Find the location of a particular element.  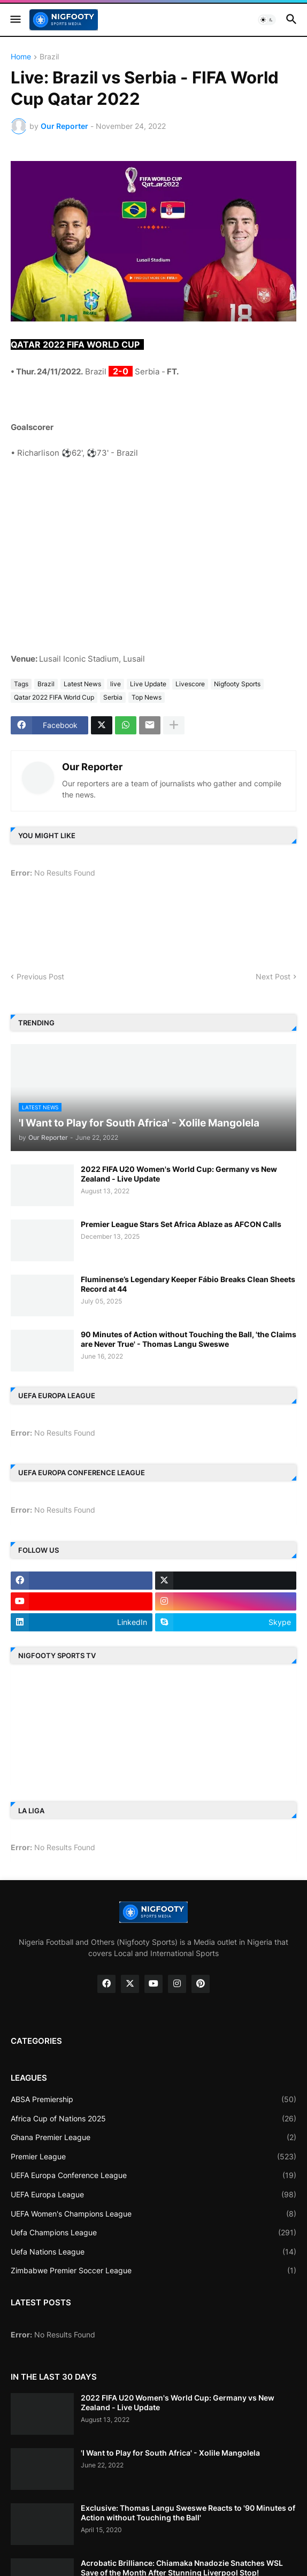

UEFA Europa Conference League is located at coordinates (153, 2175).